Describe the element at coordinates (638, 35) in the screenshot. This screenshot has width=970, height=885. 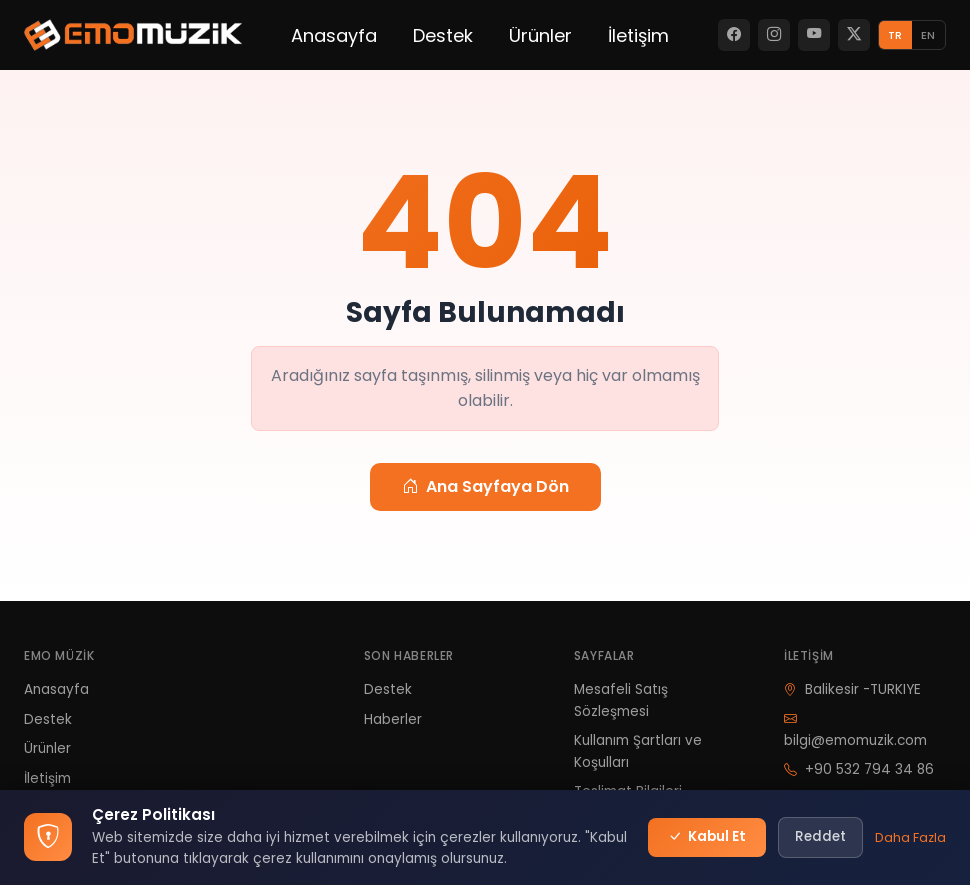
I see `İletişim` at that location.